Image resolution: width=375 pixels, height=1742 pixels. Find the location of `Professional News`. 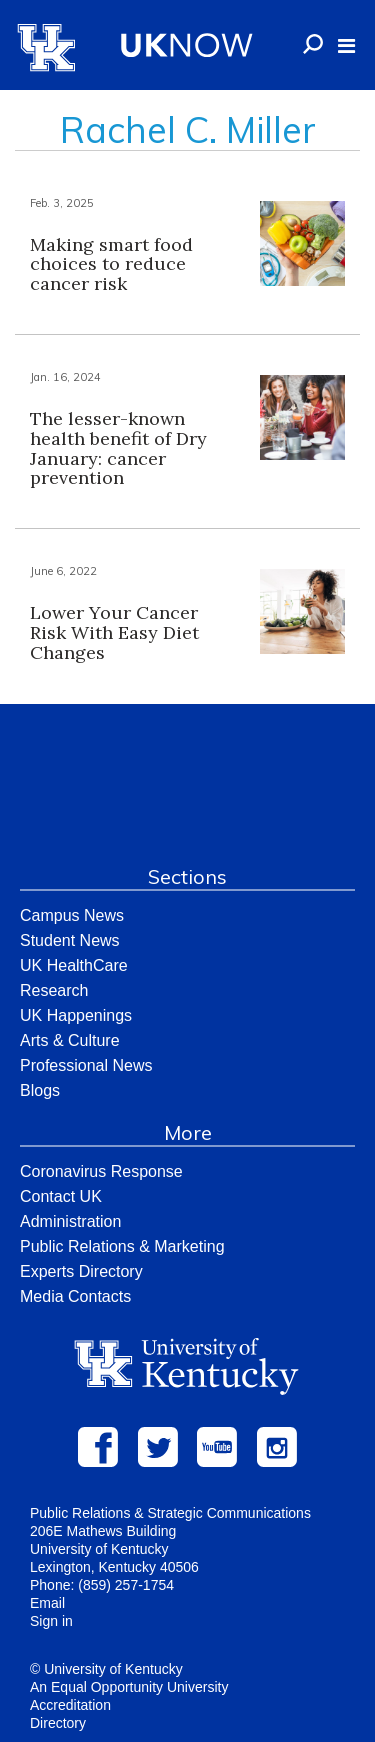

Professional News is located at coordinates (86, 1065).